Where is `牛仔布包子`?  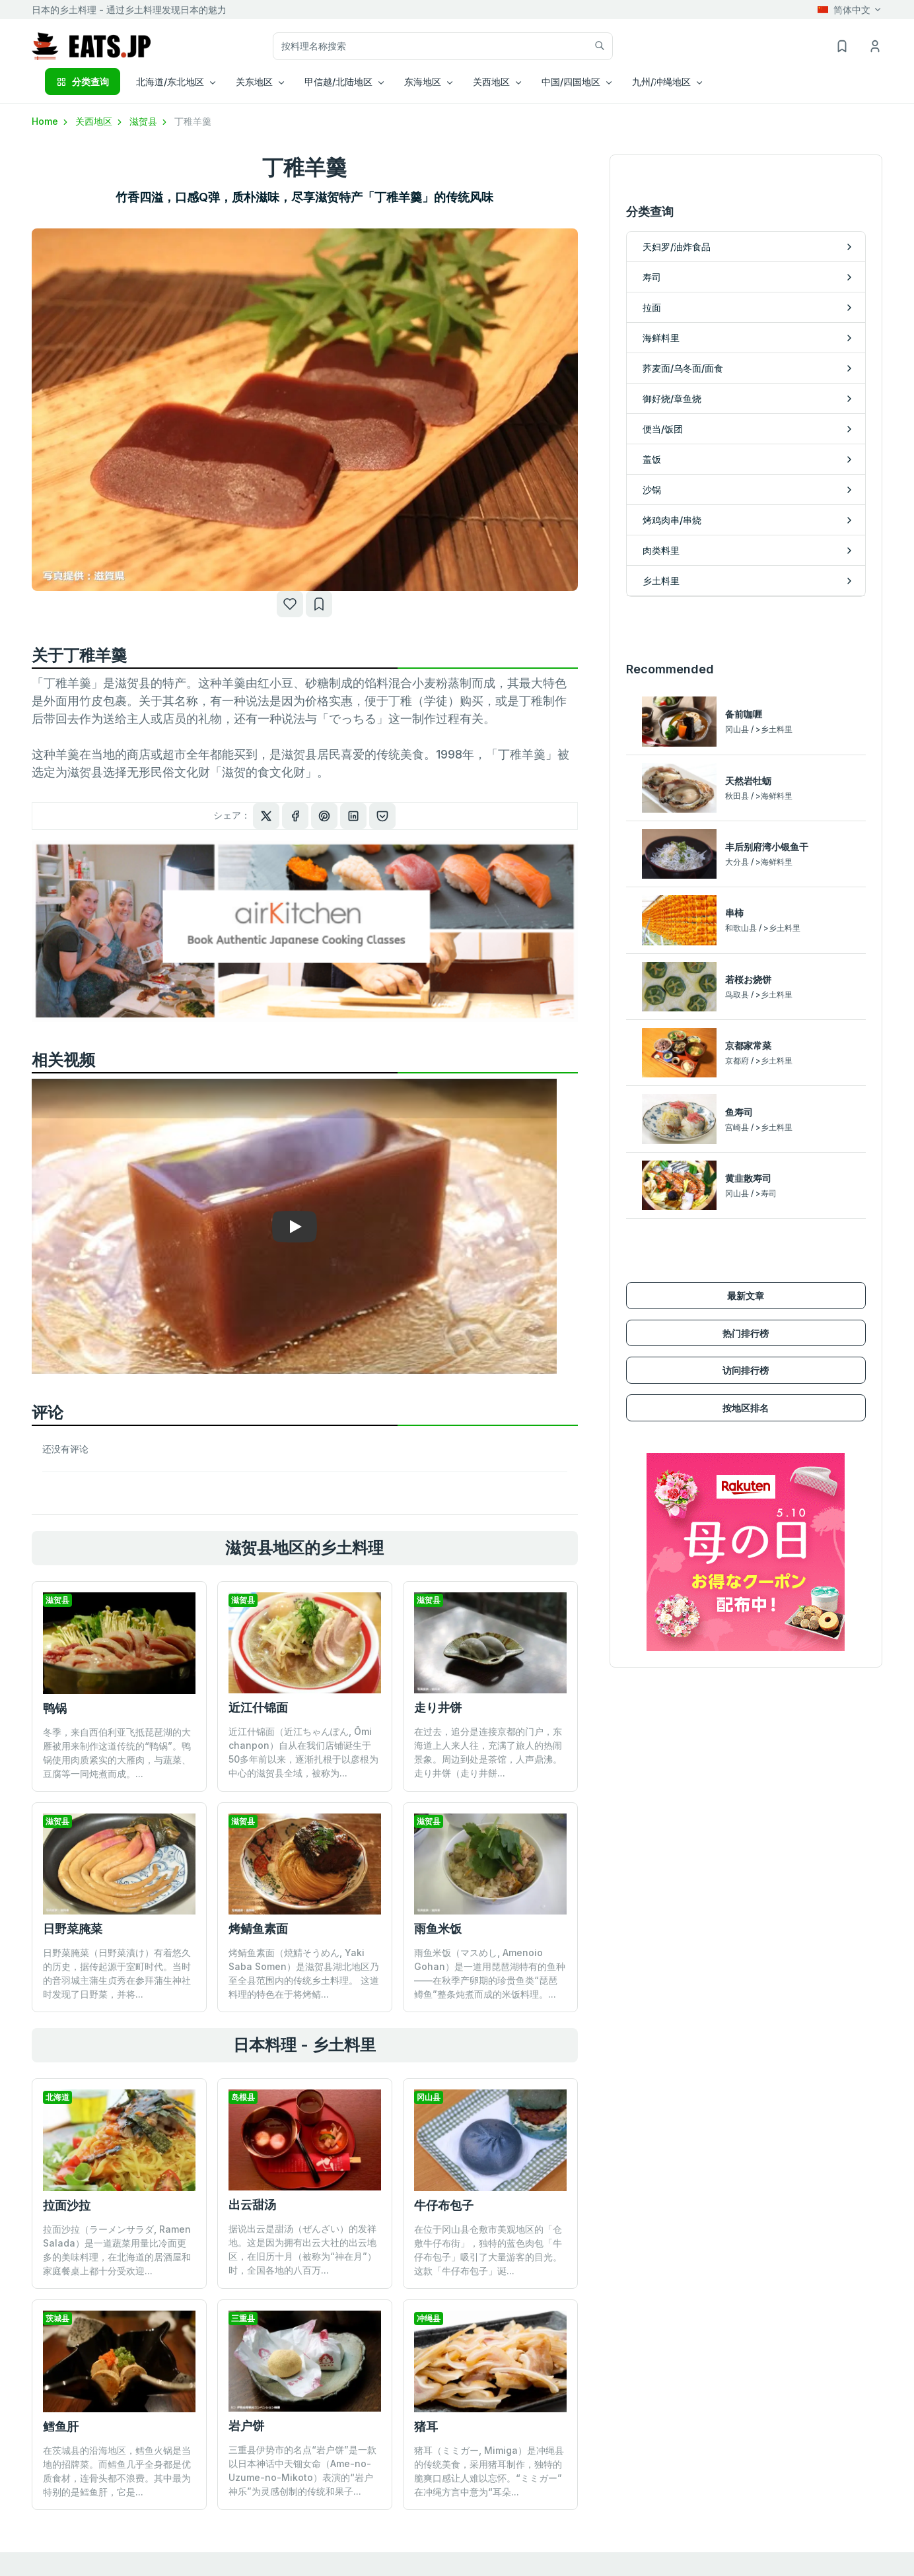
牛仔布包子 is located at coordinates (444, 2205).